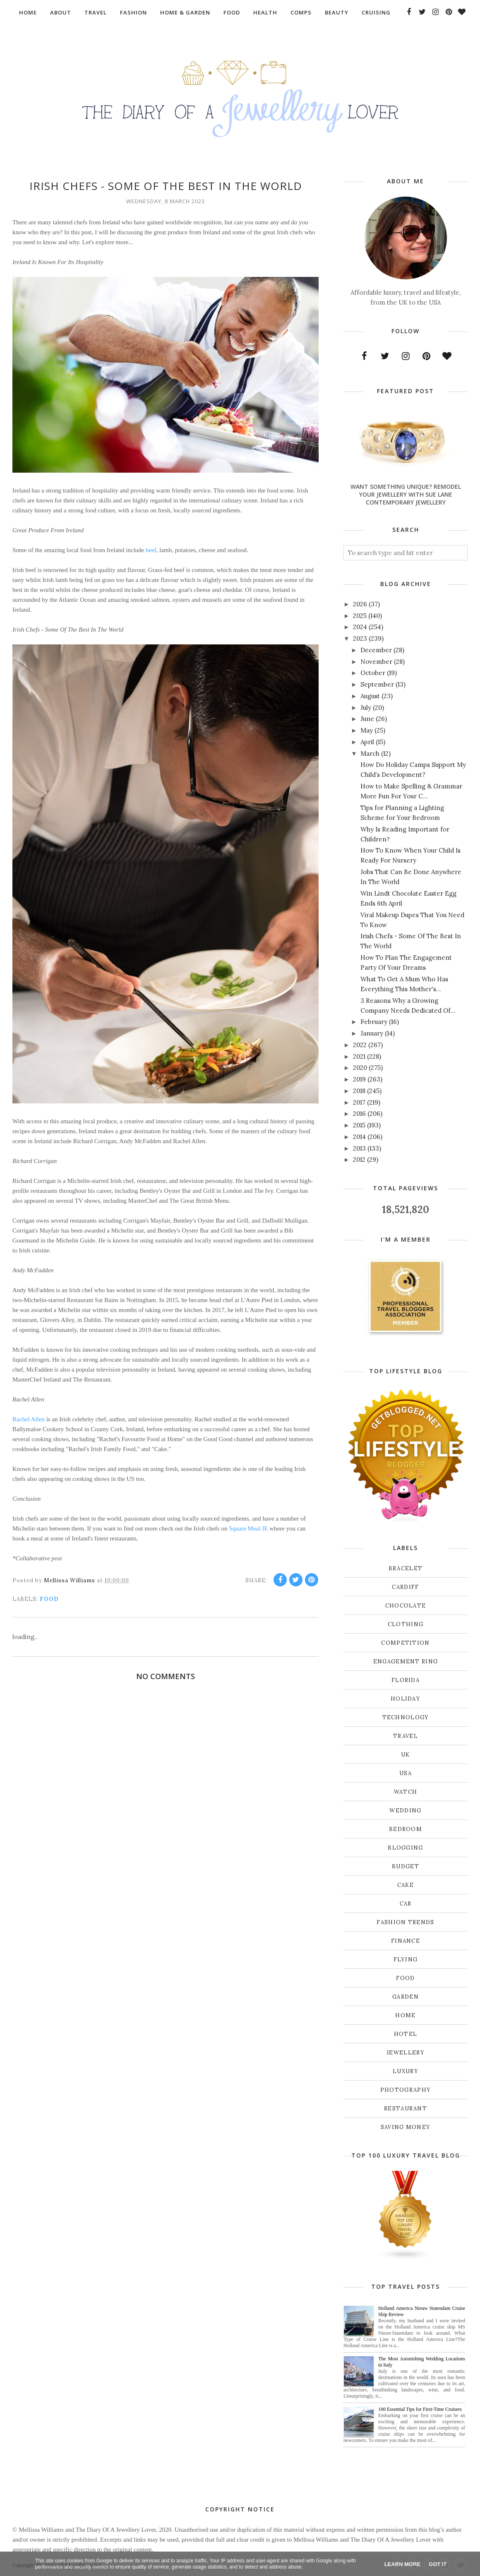 The width and height of the screenshot is (480, 2576). What do you see at coordinates (373, 1022) in the screenshot?
I see `February` at bounding box center [373, 1022].